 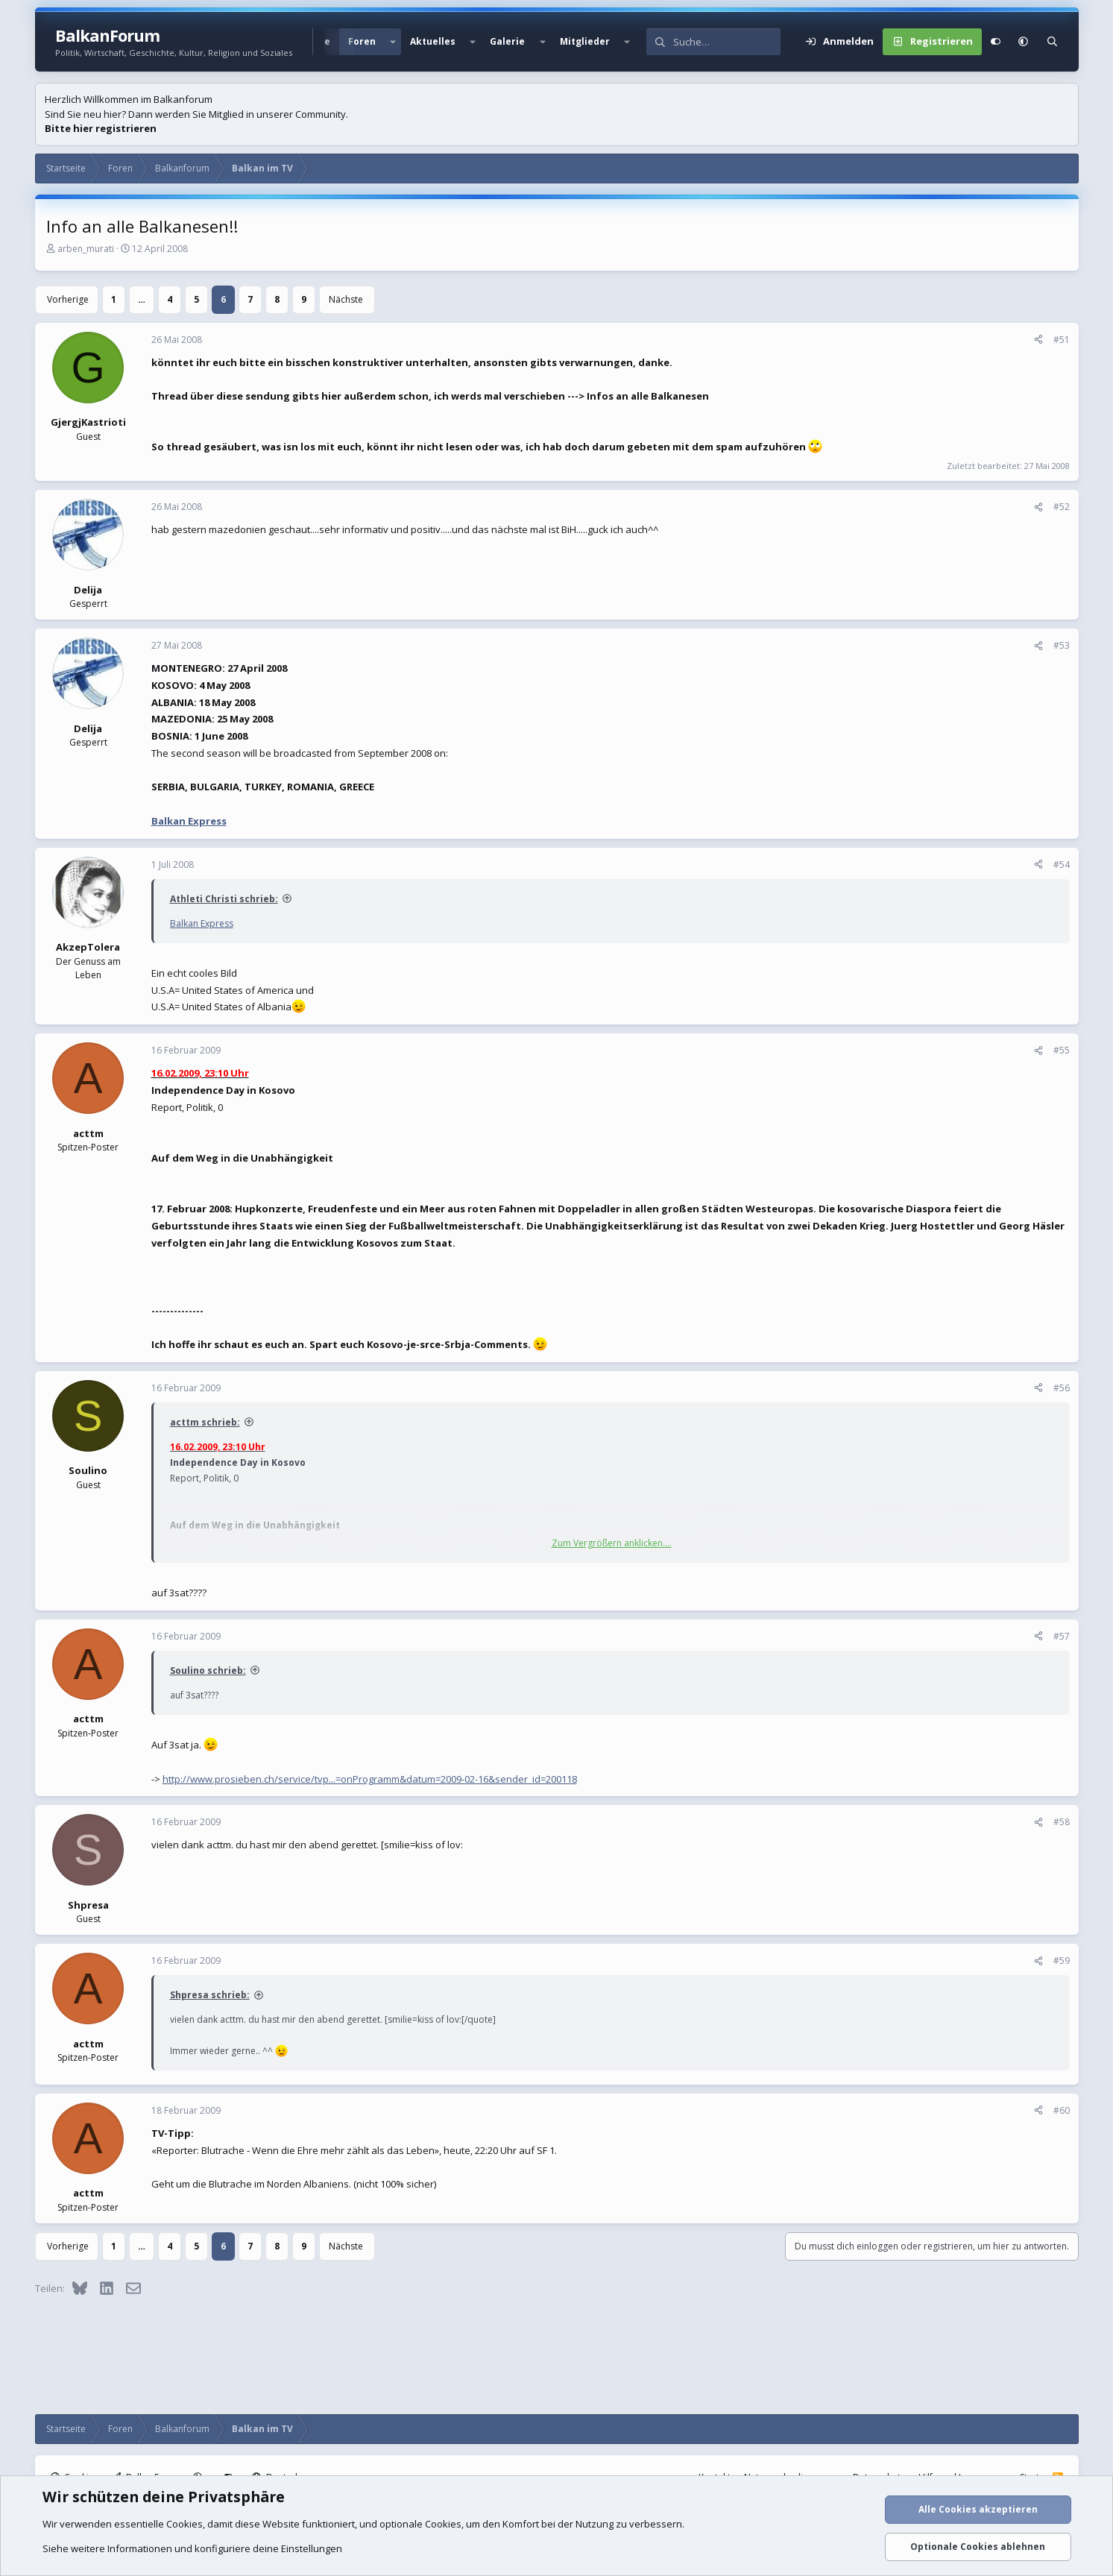 I want to click on #60, so click(x=1061, y=2110).